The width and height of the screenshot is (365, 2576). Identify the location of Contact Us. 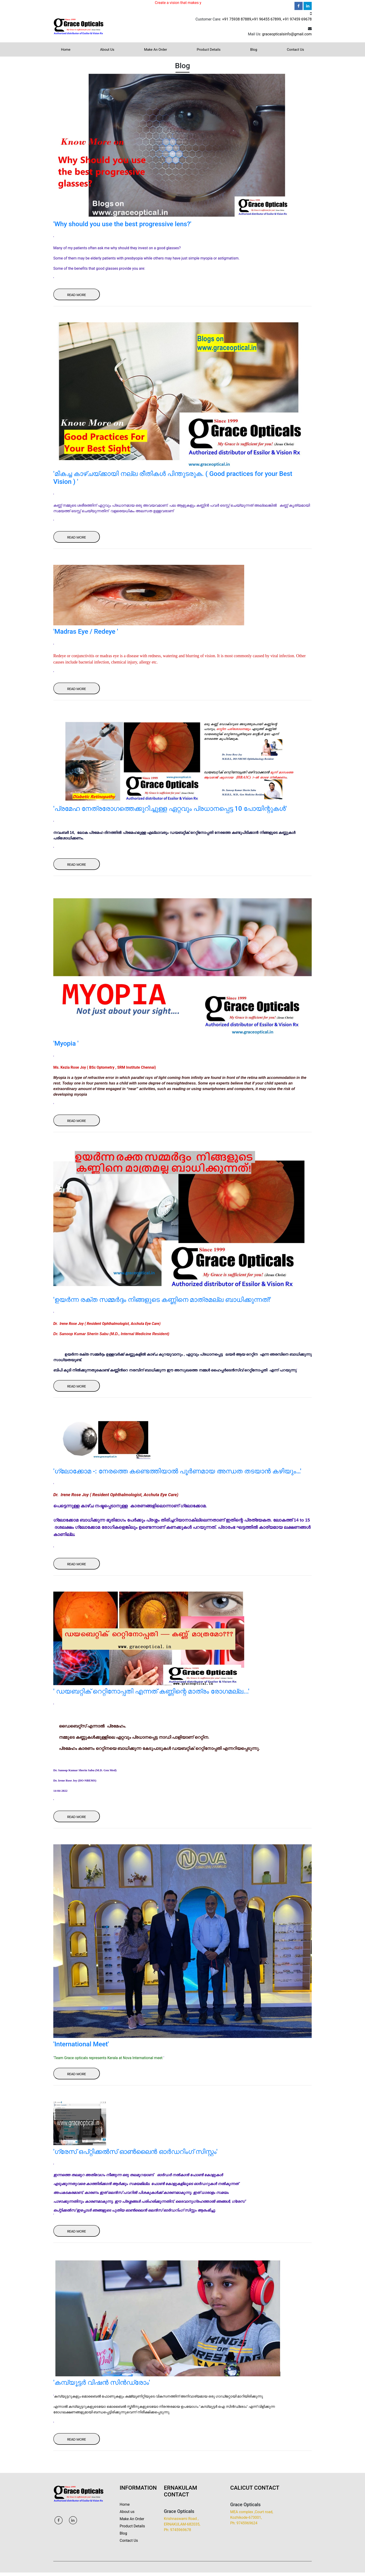
(295, 49).